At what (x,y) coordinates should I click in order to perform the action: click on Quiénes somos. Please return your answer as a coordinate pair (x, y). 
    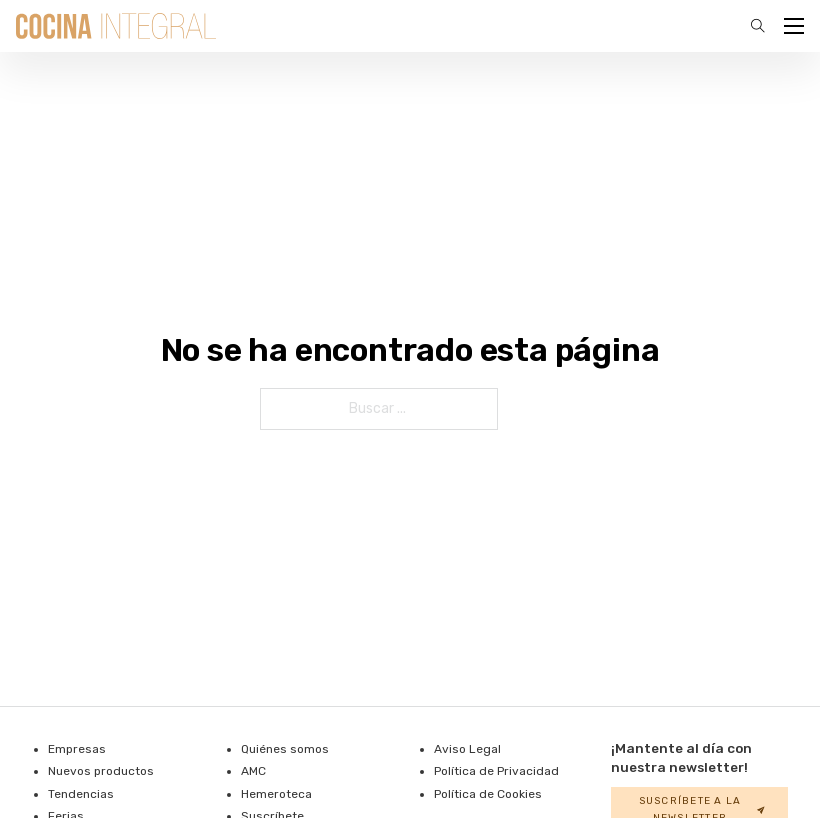
    Looking at the image, I should click on (285, 749).